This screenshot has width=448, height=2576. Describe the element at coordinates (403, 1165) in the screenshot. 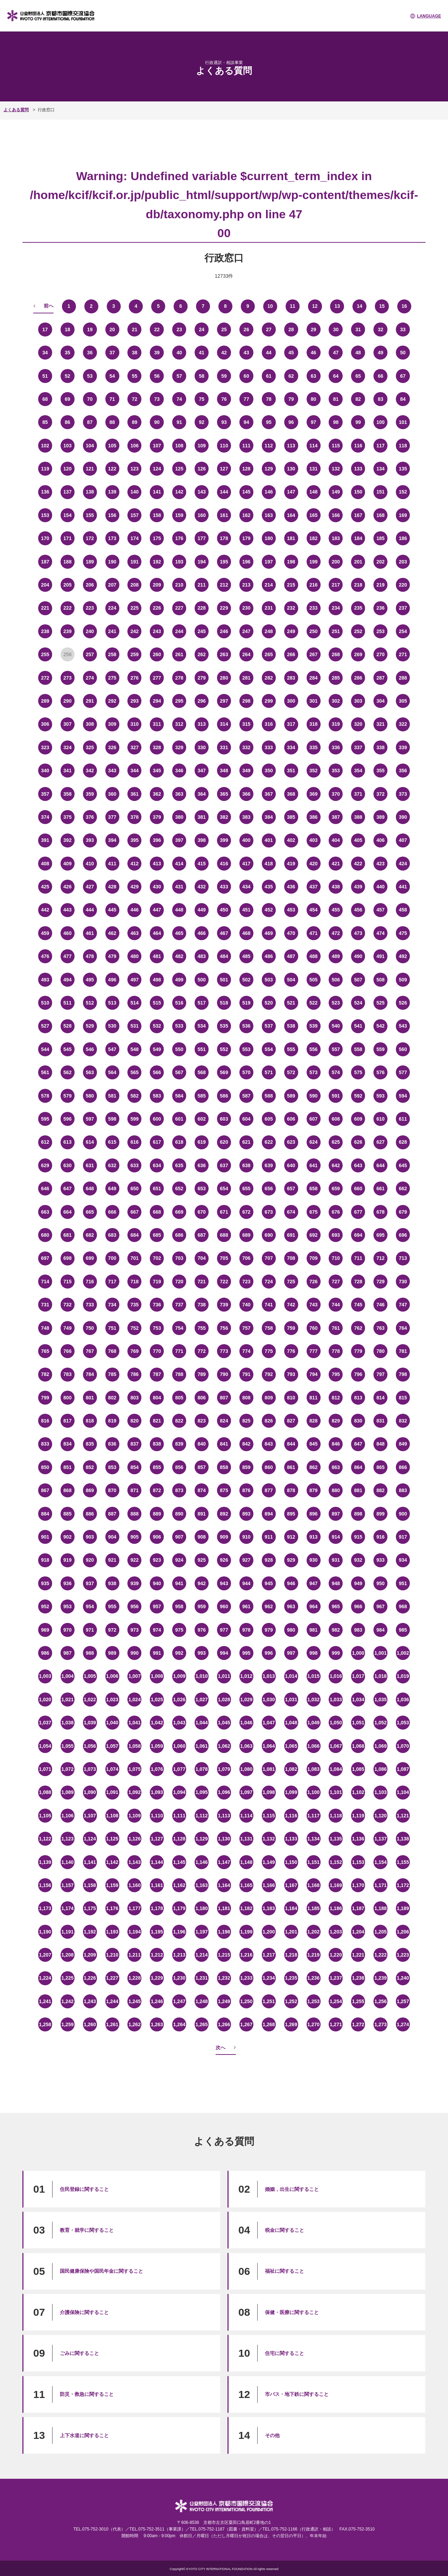

I see `645` at that location.